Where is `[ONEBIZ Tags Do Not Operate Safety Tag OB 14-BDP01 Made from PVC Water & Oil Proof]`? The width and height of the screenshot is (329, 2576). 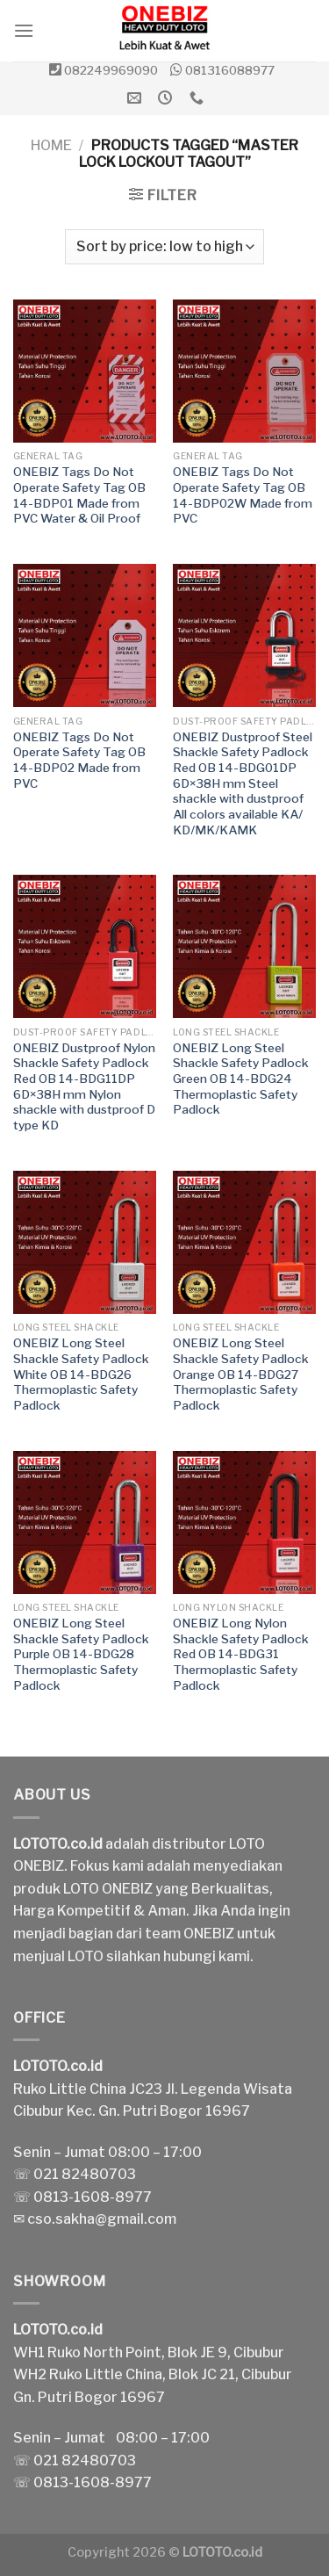
[ONEBIZ Tags Do Not Operate Safety Tag OB 14-BDP01 Made from PVC Water & Oil Proof] is located at coordinates (84, 371).